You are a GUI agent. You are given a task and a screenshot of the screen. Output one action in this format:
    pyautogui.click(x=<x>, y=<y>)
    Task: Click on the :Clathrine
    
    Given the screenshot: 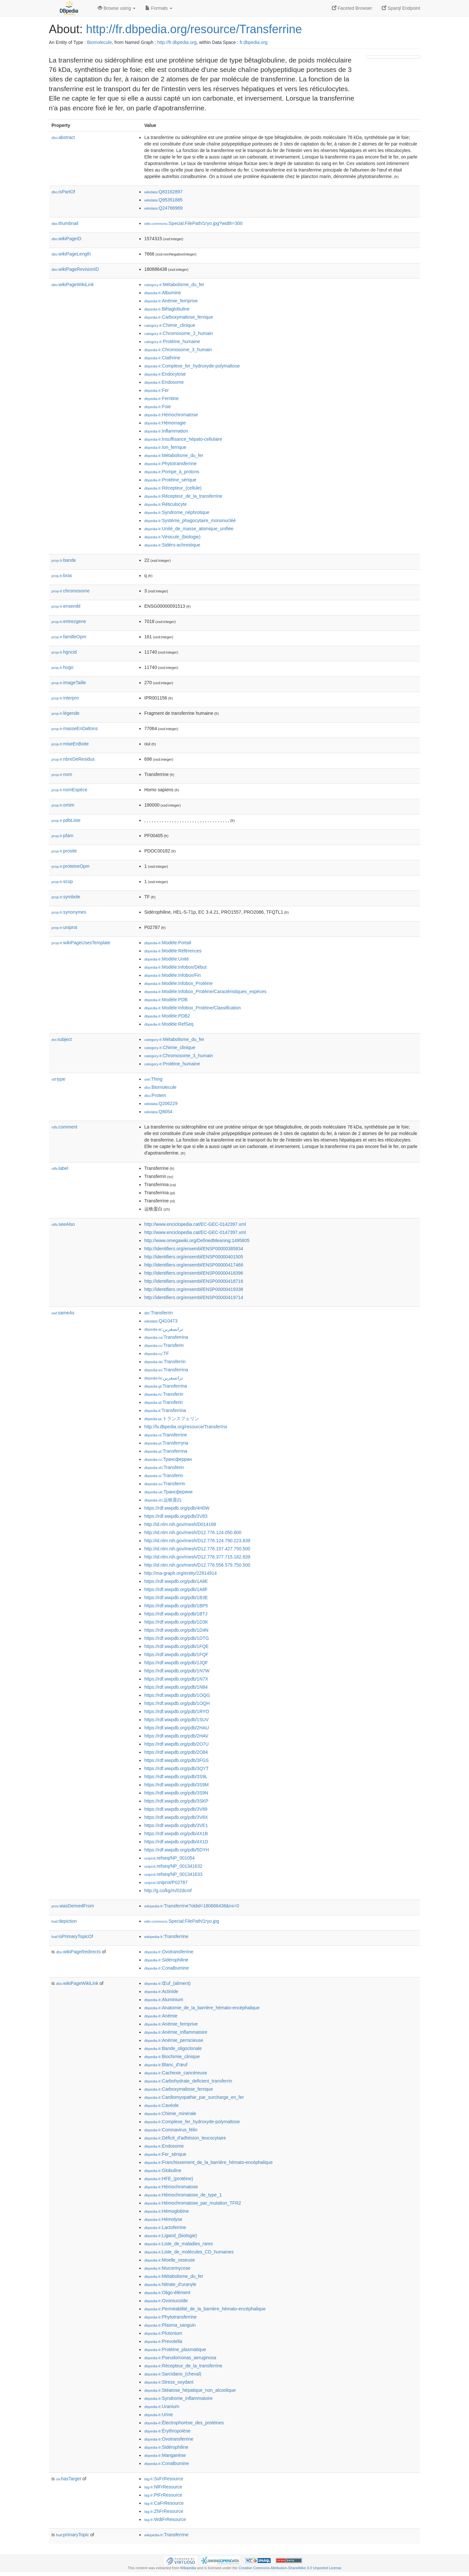 What is the action you would take?
    pyautogui.click(x=162, y=357)
    